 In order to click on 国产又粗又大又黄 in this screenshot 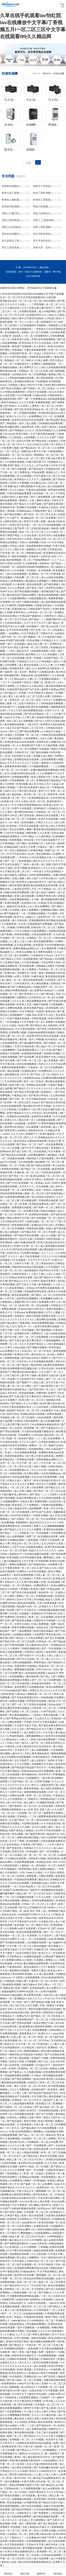, I will do `click(27, 1284)`.